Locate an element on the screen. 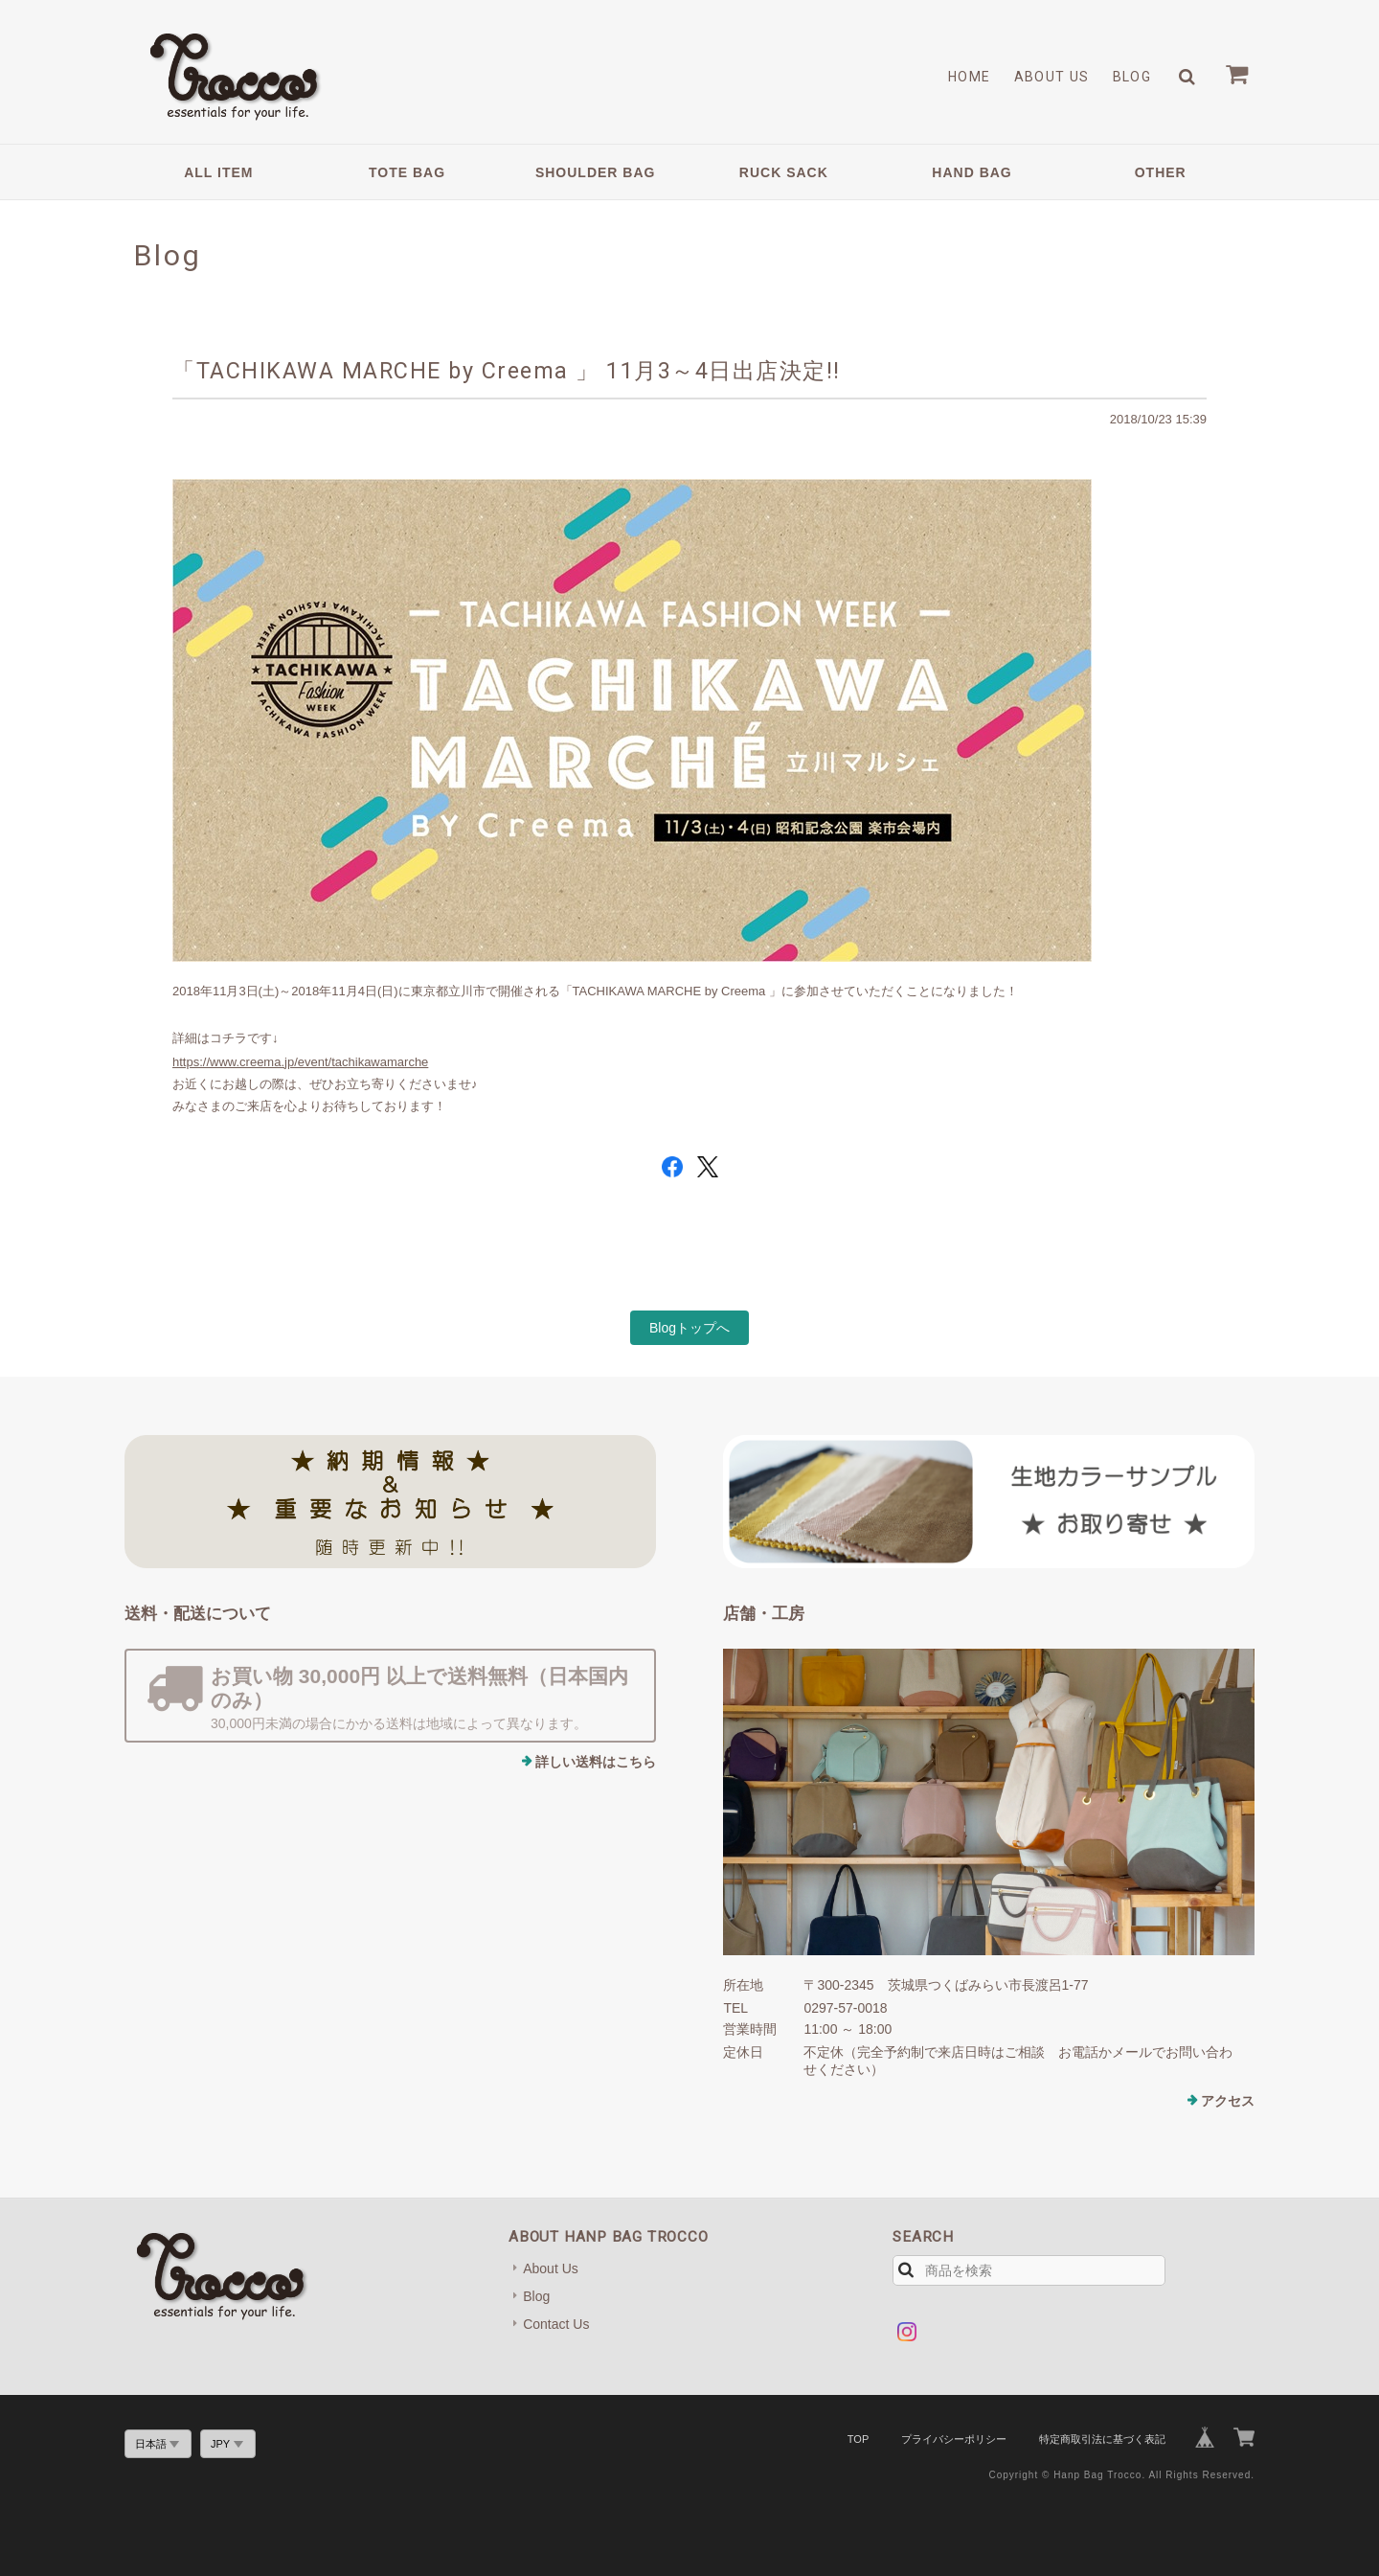 The width and height of the screenshot is (1379, 2576). アクセス is located at coordinates (1228, 2101).